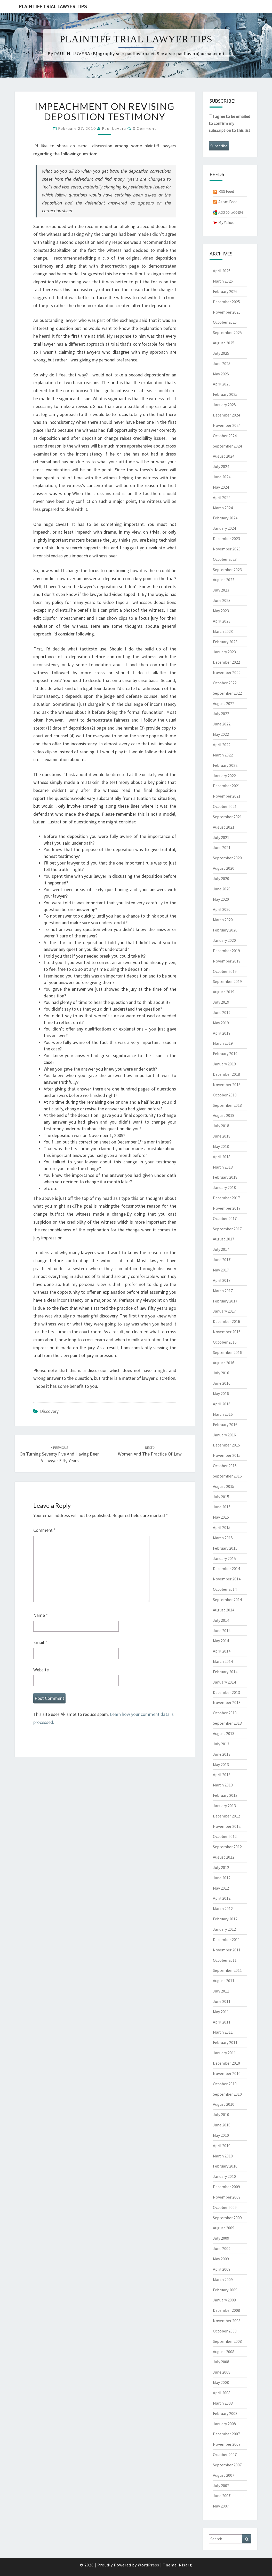 Image resolution: width=272 pixels, height=2576 pixels. Describe the element at coordinates (224, 1929) in the screenshot. I see `January 2012` at that location.